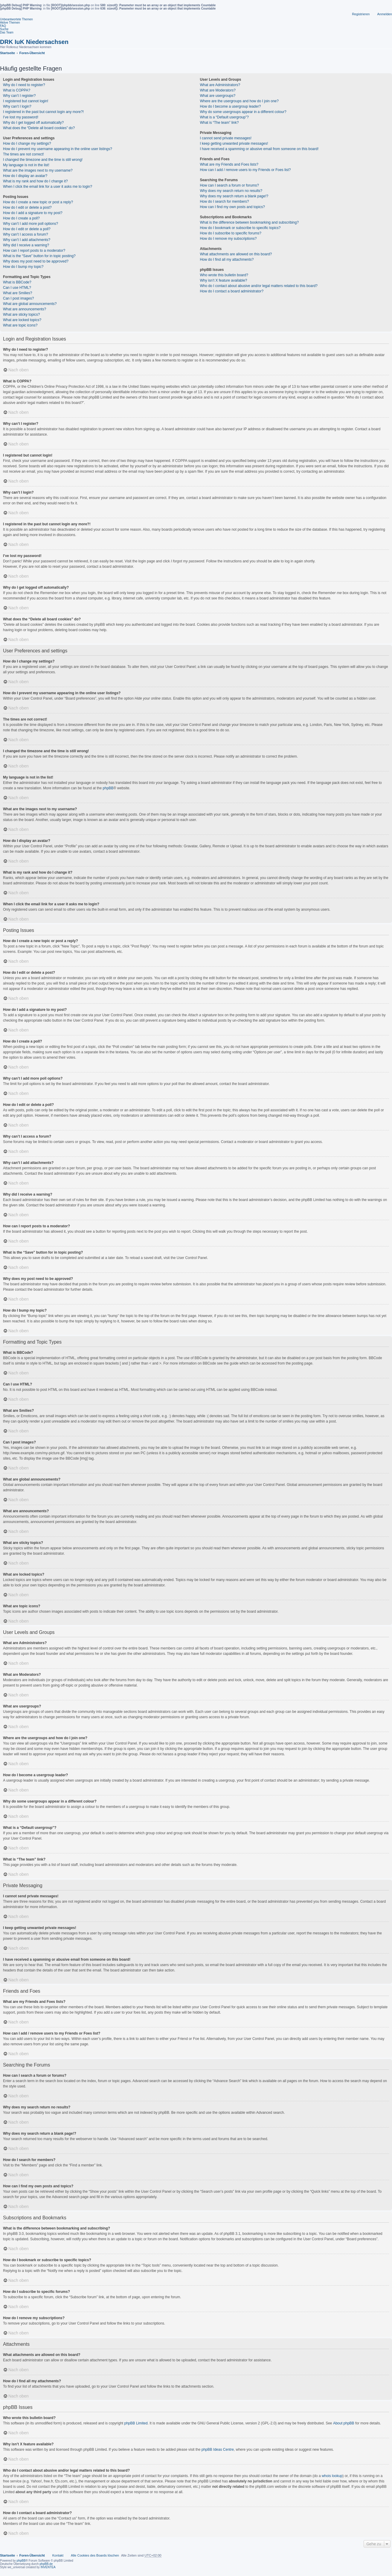 The width and height of the screenshot is (392, 2576). Describe the element at coordinates (38, 170) in the screenshot. I see `What are the images next to my username?` at that location.